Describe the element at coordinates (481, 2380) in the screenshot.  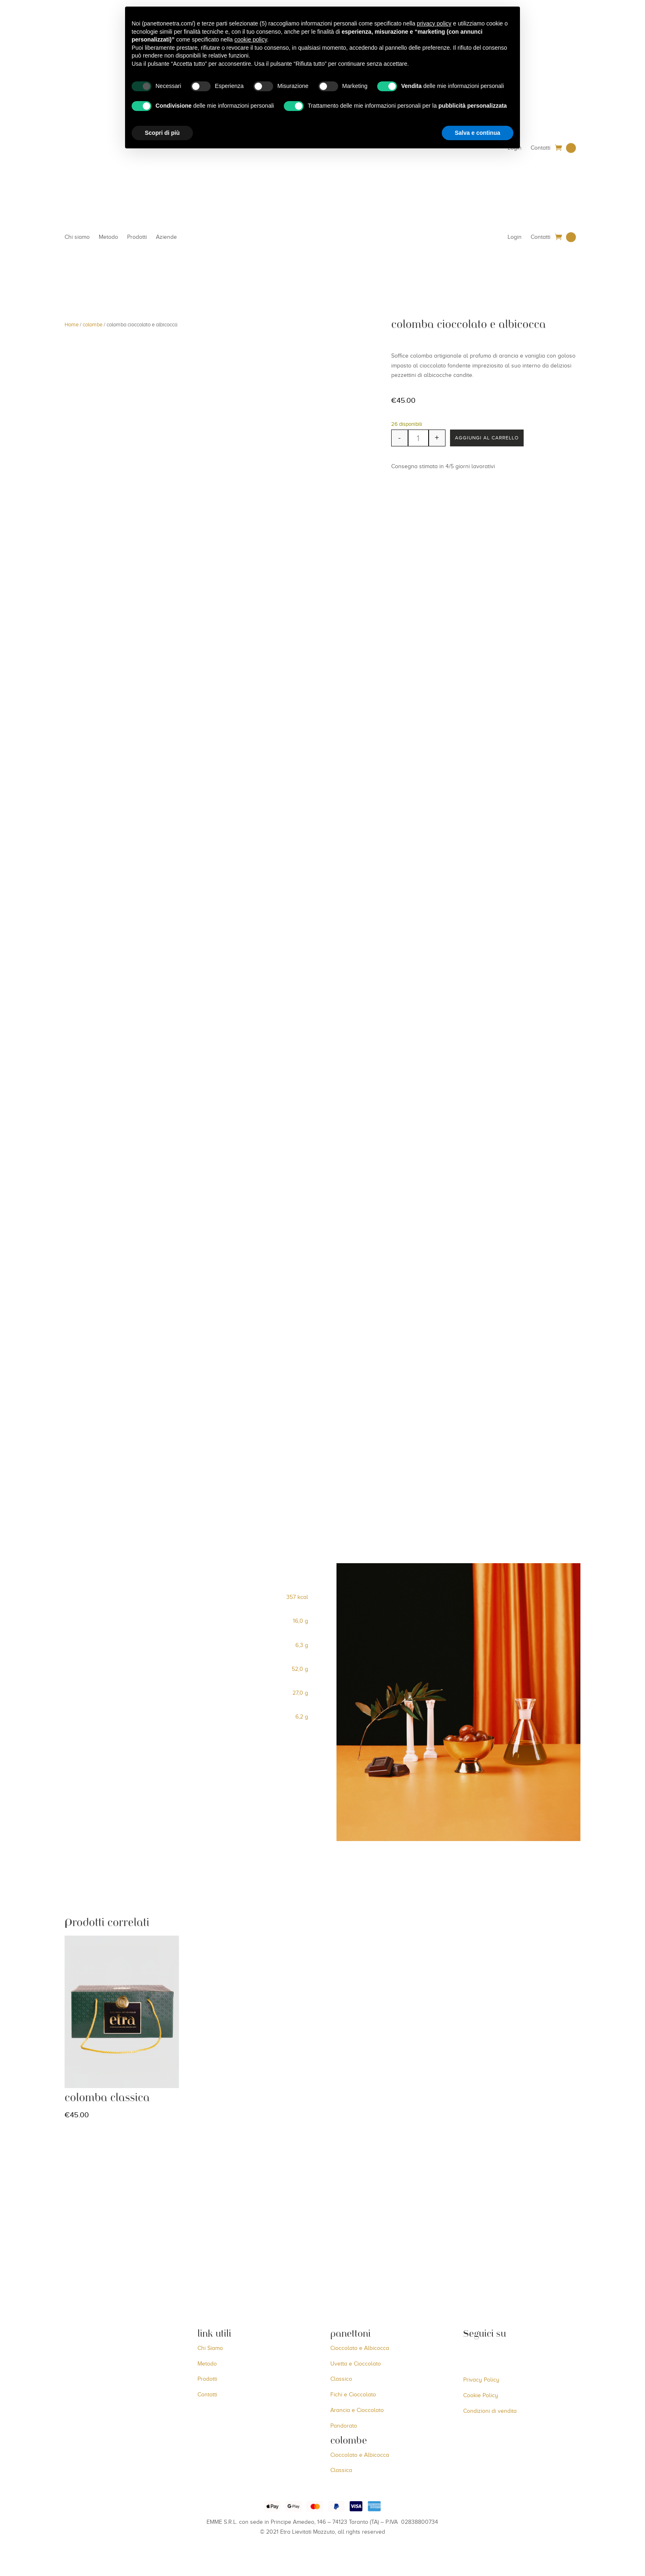
I see `Privacy Policy` at that location.